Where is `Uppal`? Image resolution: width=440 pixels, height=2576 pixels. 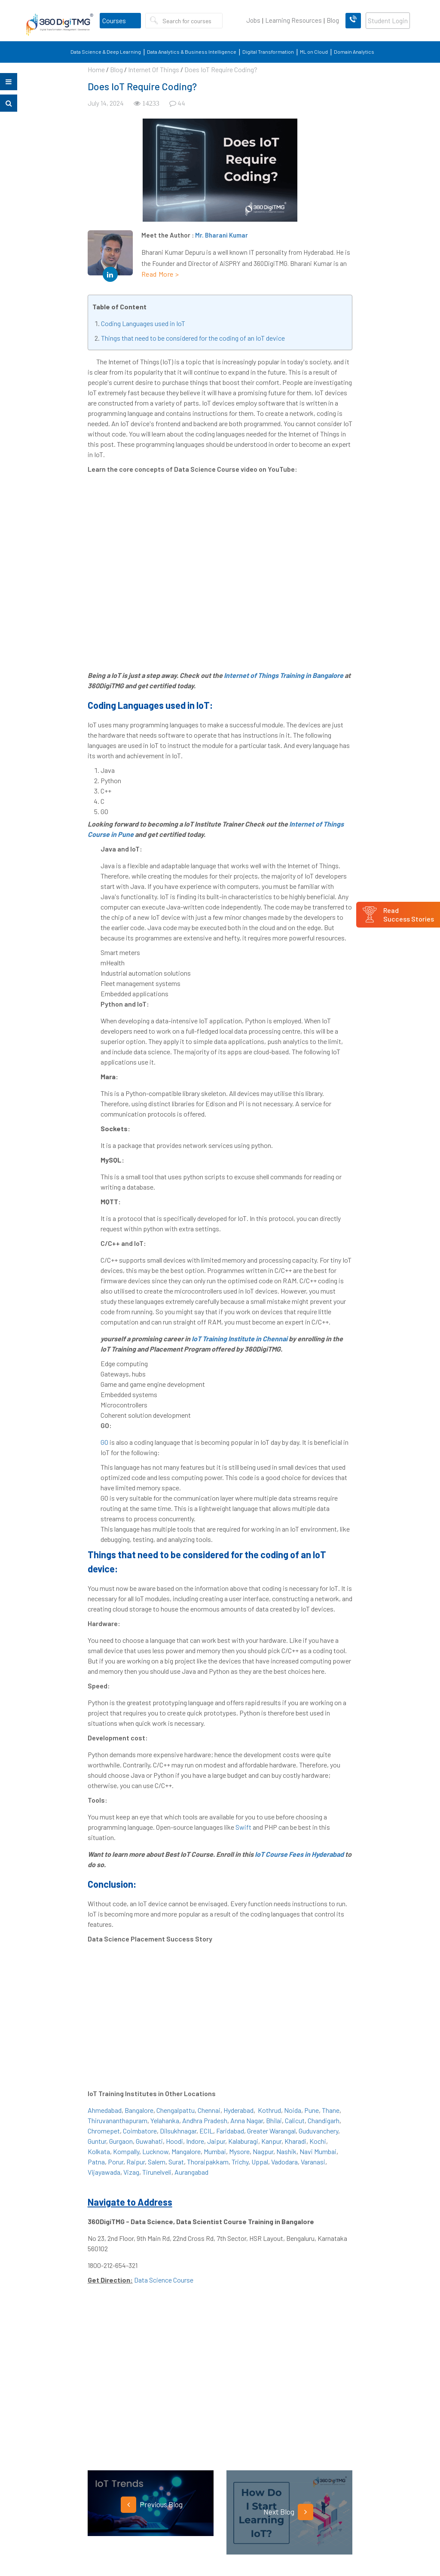
Uppal is located at coordinates (259, 2162).